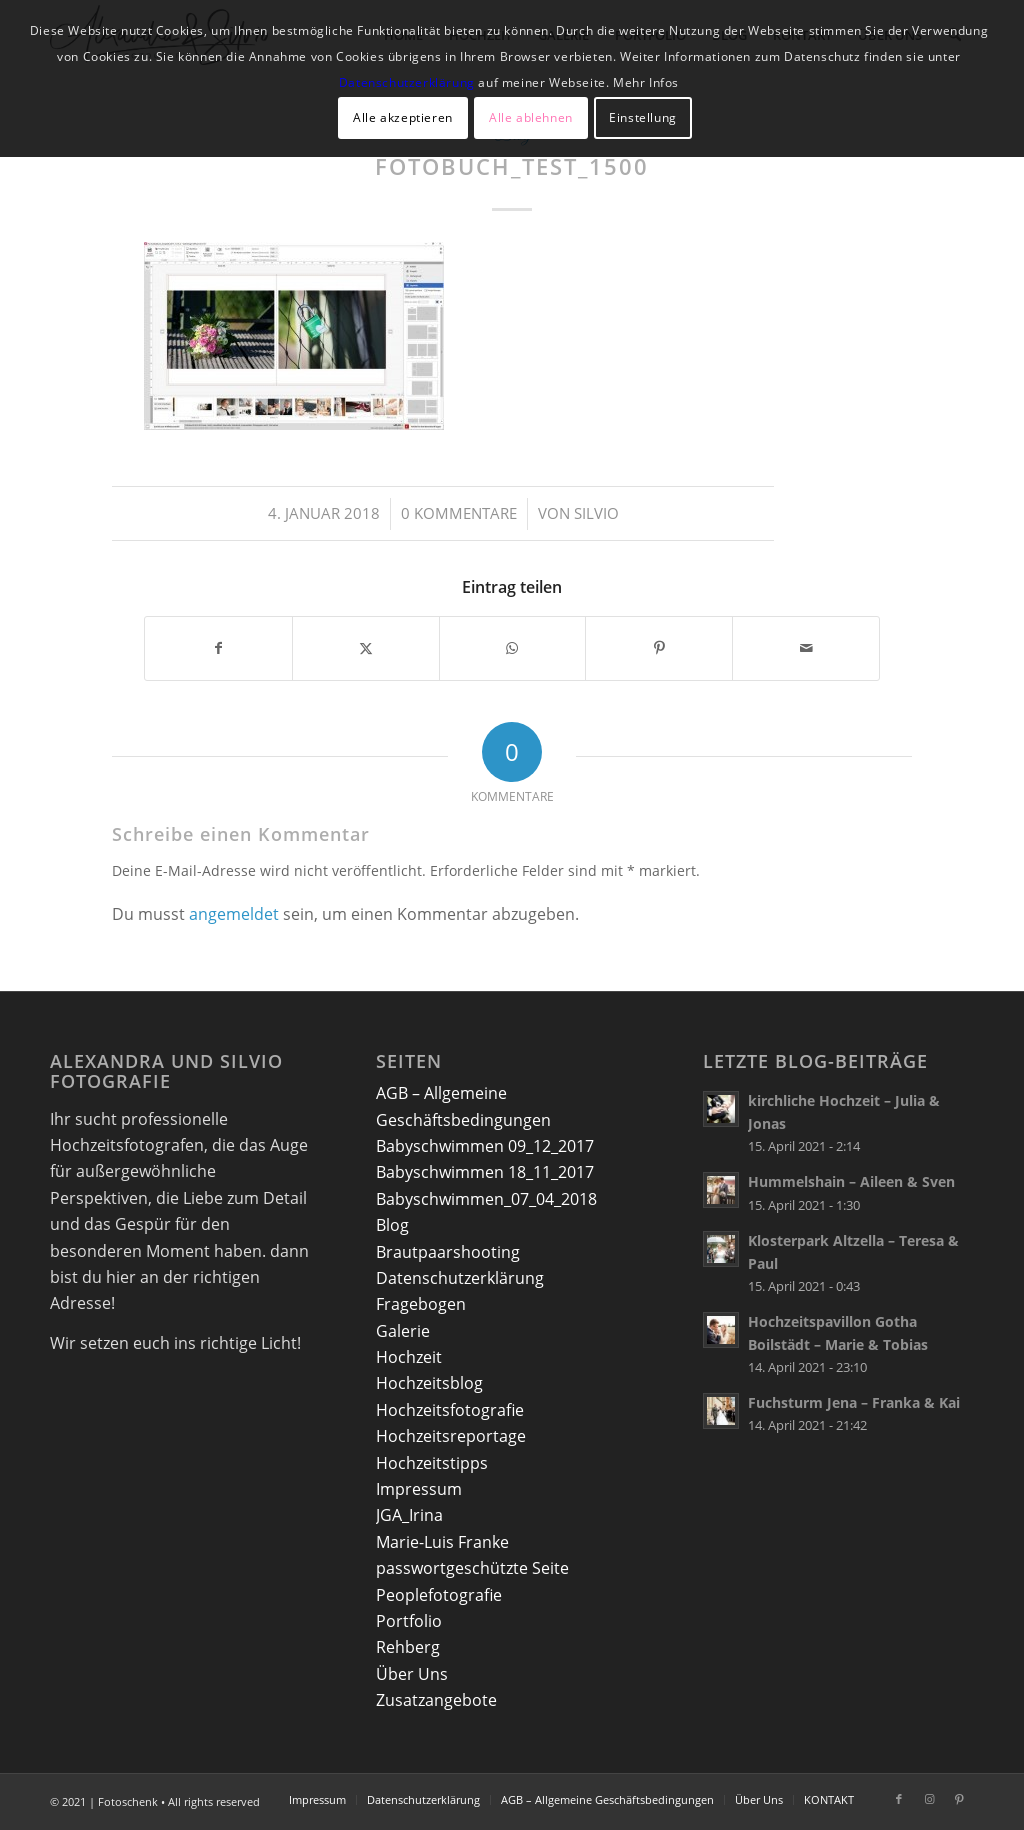 This screenshot has height=1830, width=1024. Describe the element at coordinates (409, 1515) in the screenshot. I see `JGA_Irina` at that location.